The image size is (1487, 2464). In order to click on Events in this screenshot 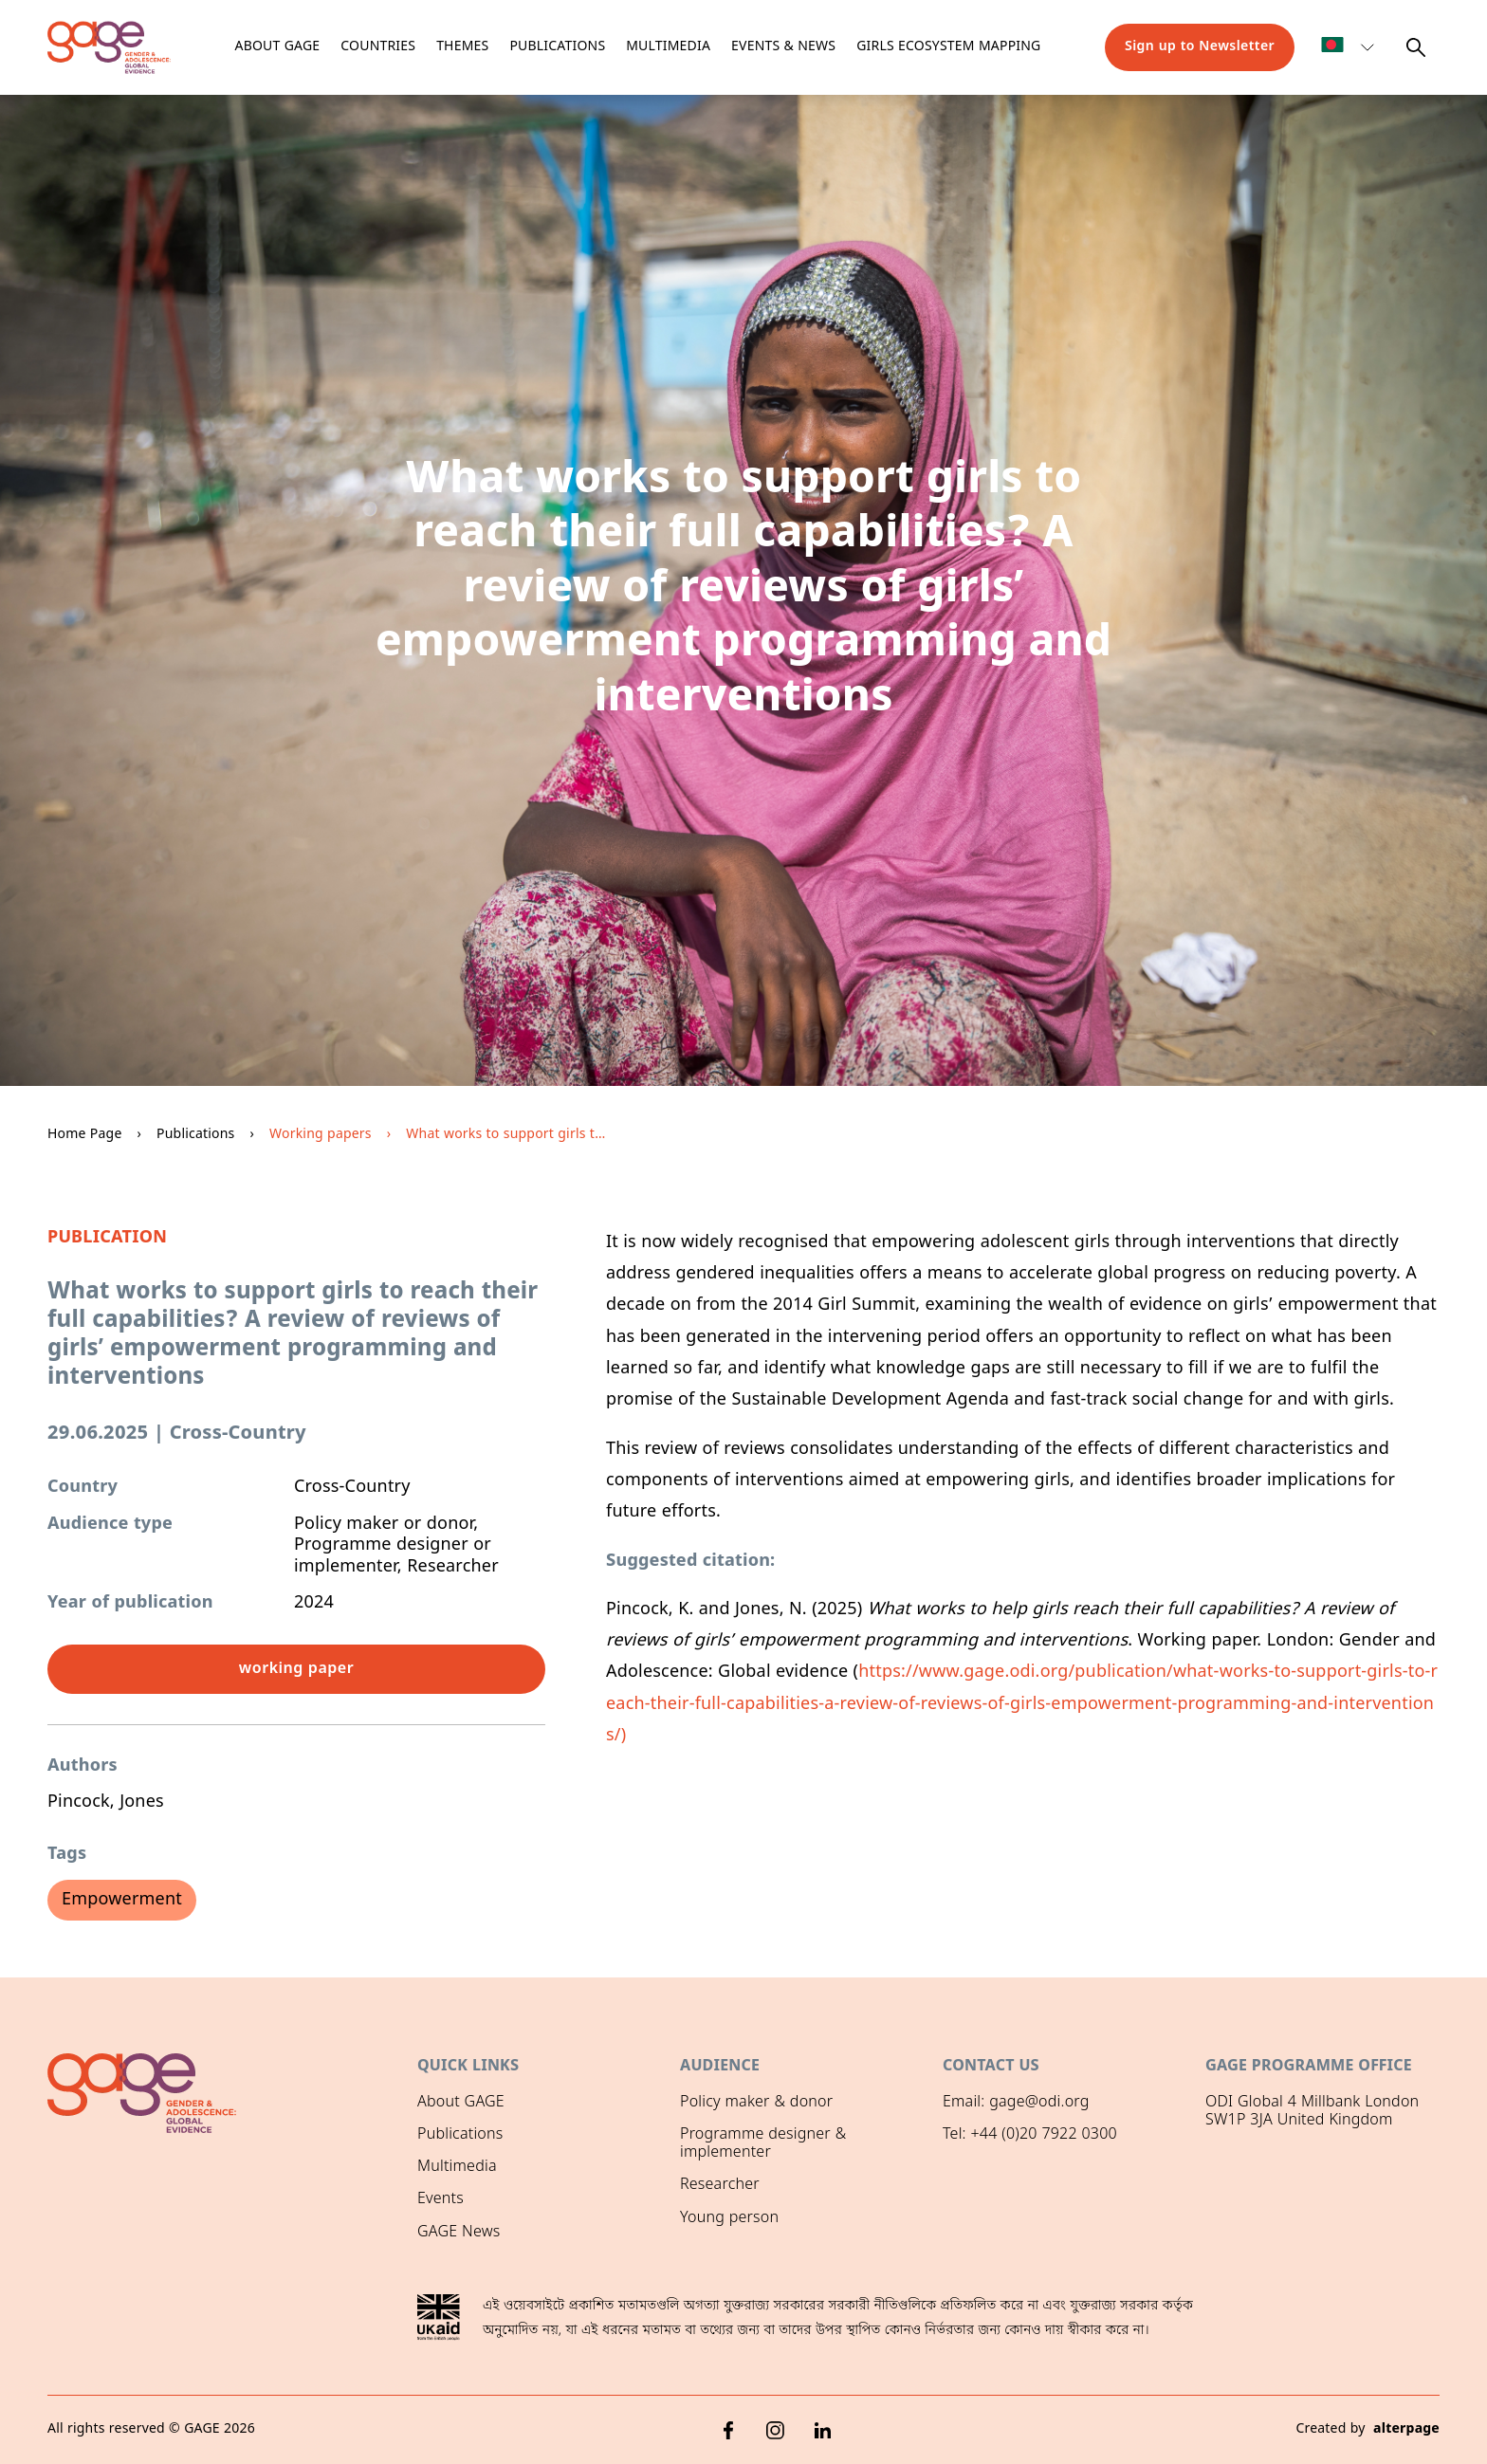, I will do `click(440, 2199)`.